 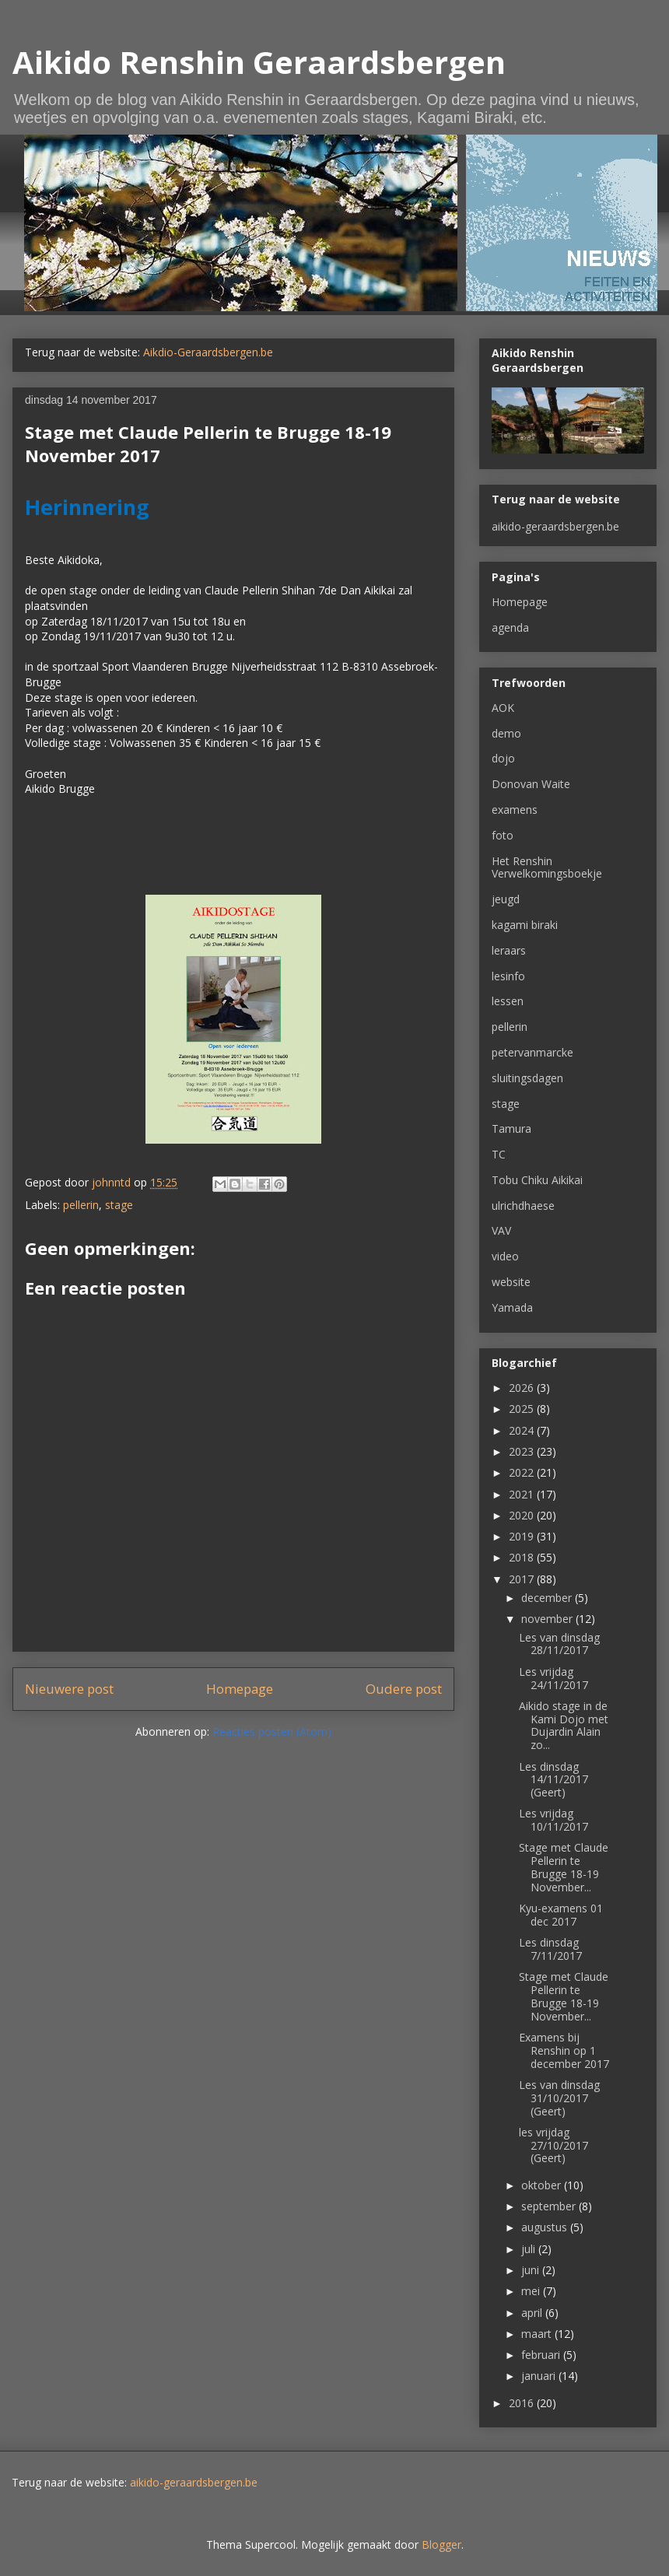 What do you see at coordinates (271, 1731) in the screenshot?
I see `Reacties posten (Atom)` at bounding box center [271, 1731].